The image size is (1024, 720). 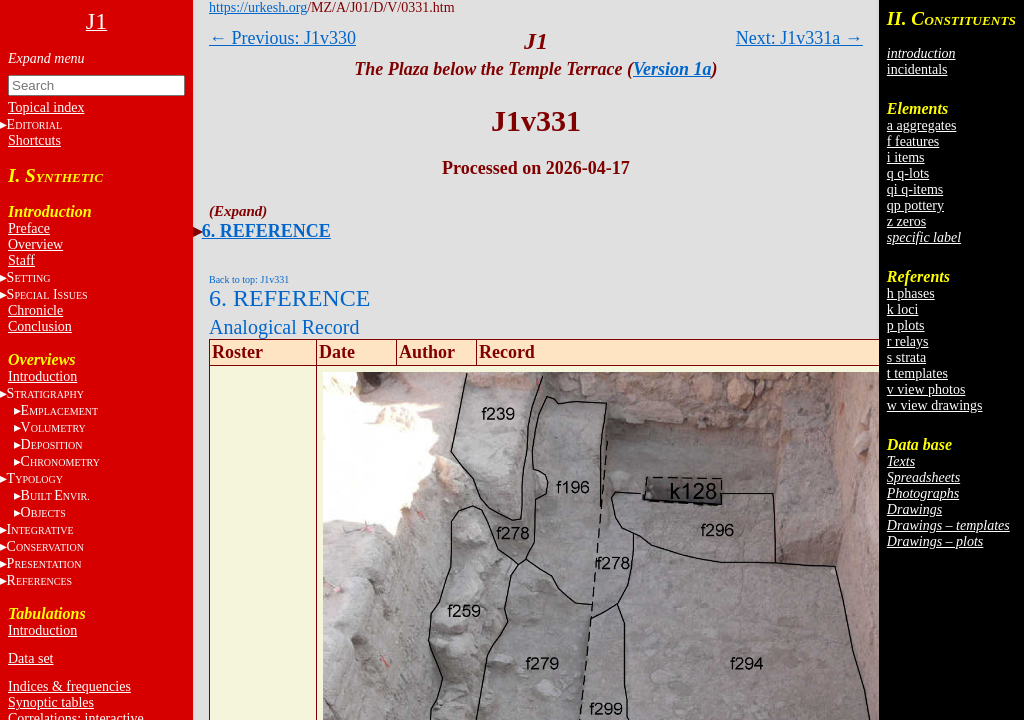 What do you see at coordinates (42, 376) in the screenshot?
I see `Introduction` at bounding box center [42, 376].